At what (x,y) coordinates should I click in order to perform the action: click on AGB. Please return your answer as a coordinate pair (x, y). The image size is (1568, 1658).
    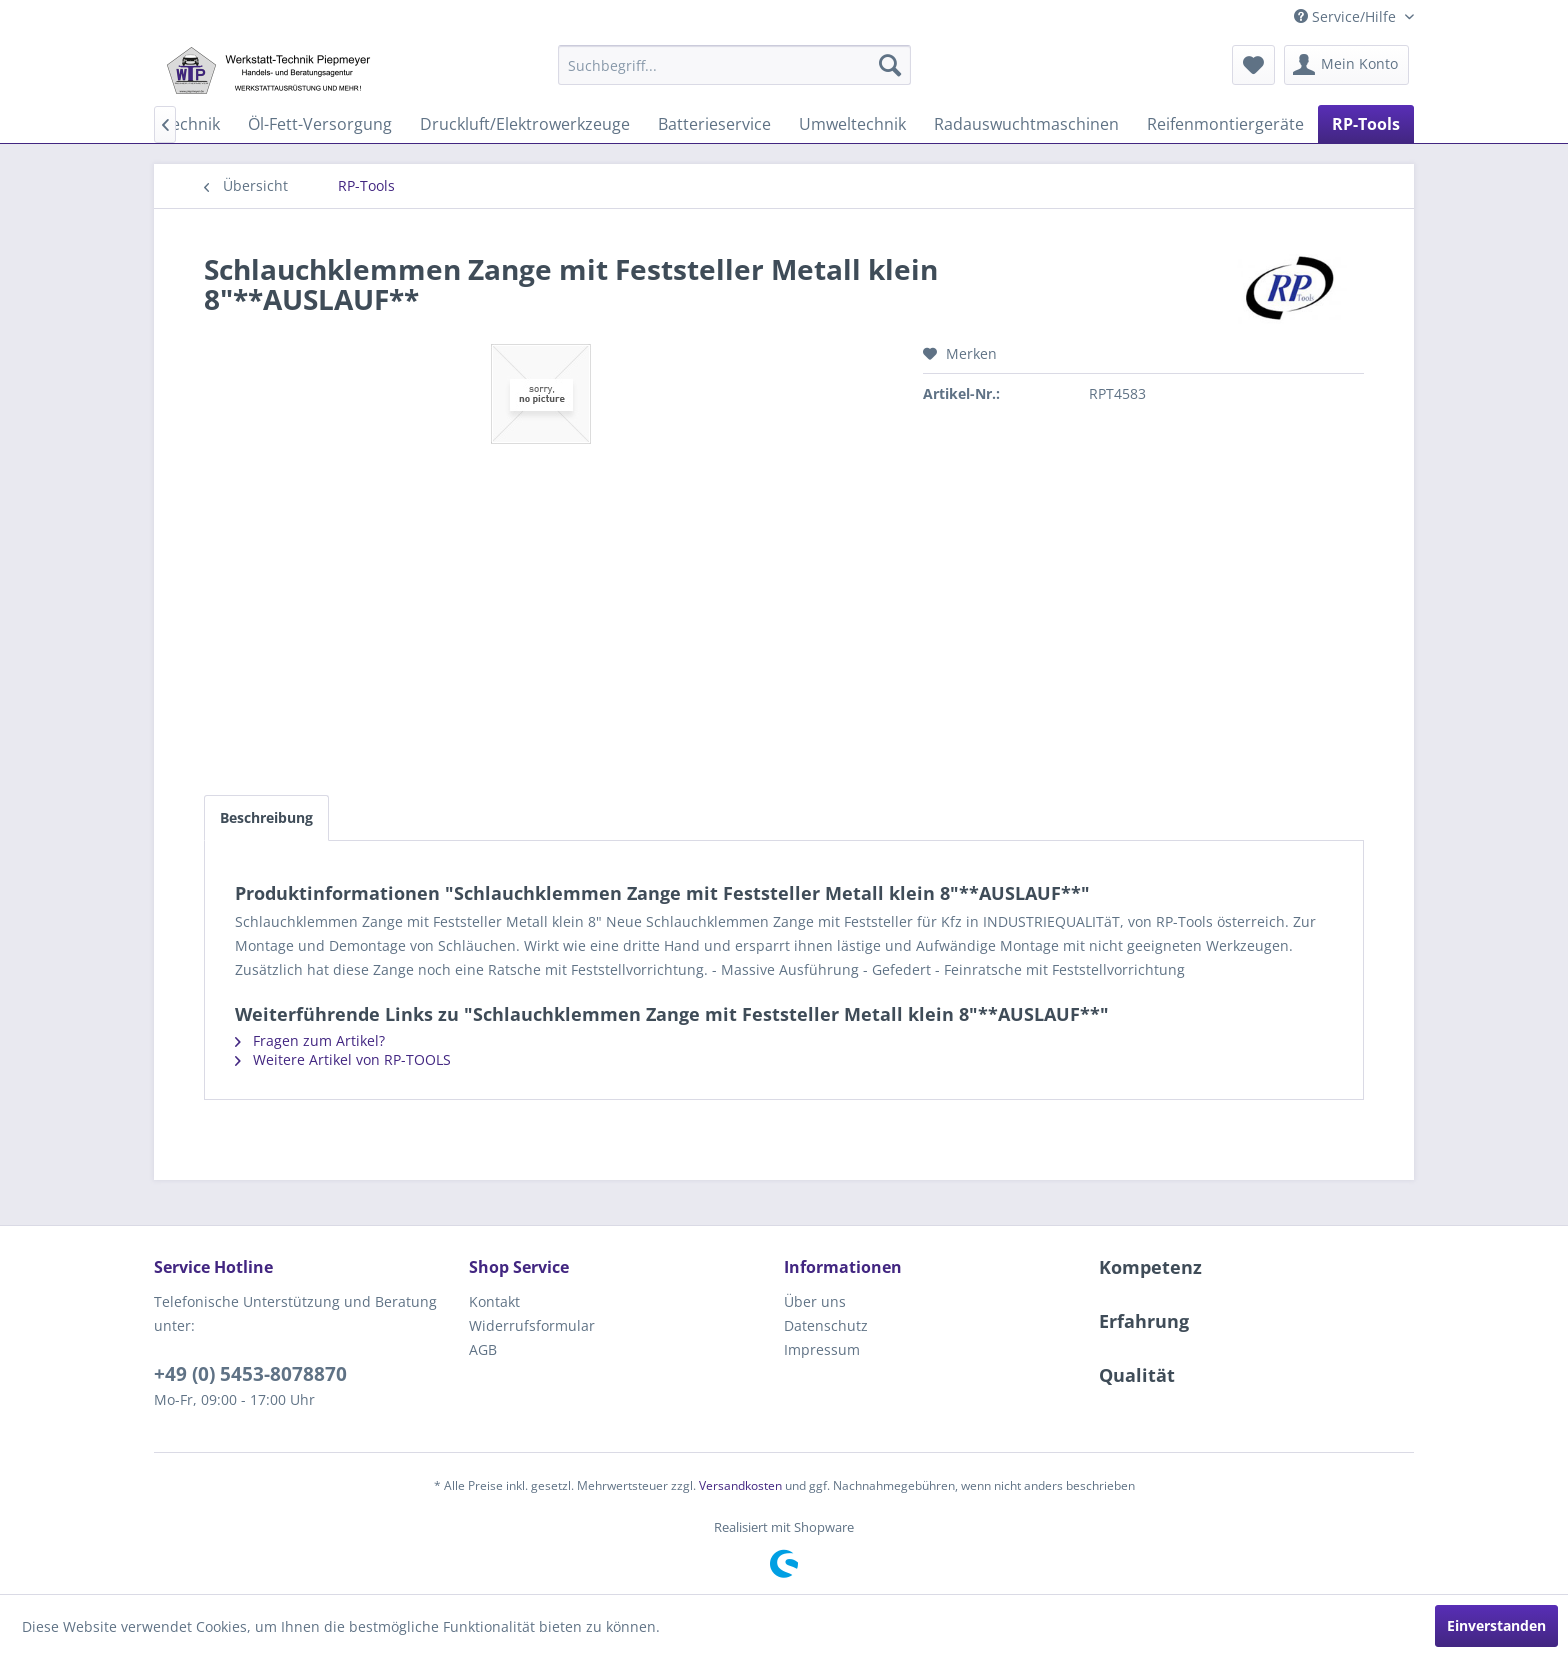
    Looking at the image, I should click on (483, 1349).